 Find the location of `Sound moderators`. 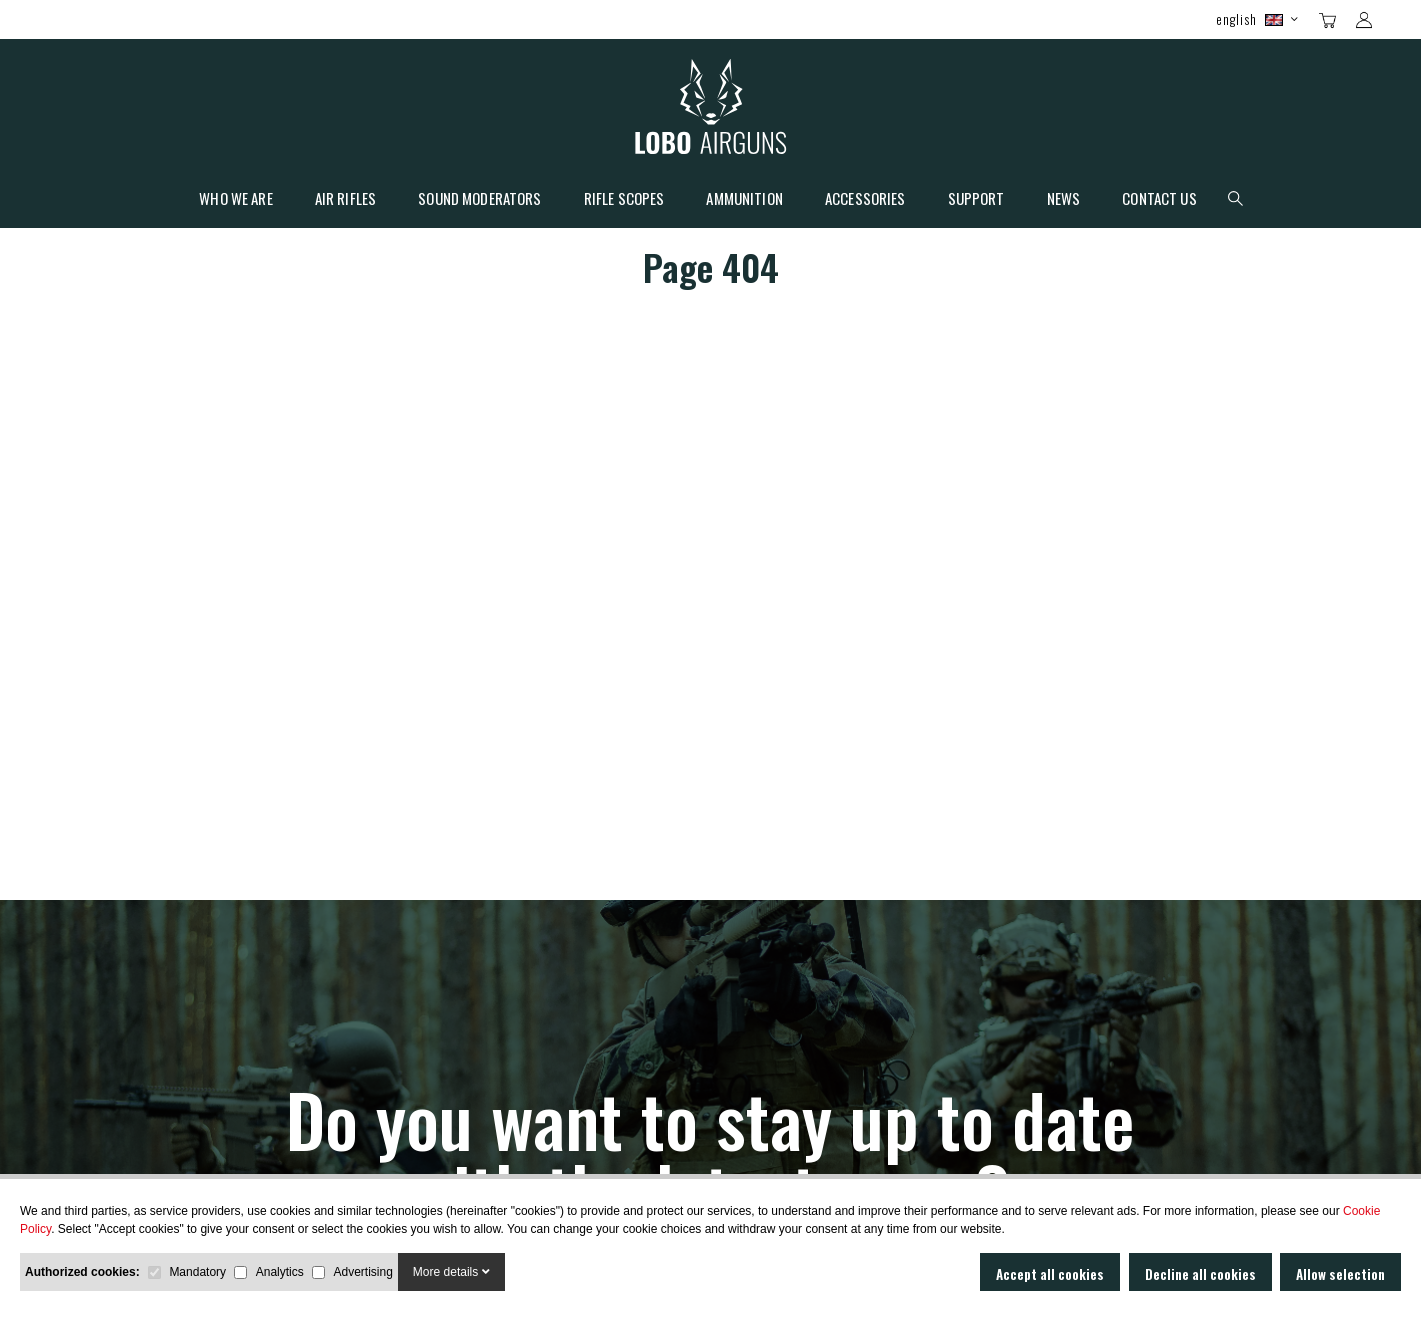

Sound moderators is located at coordinates (479, 200).